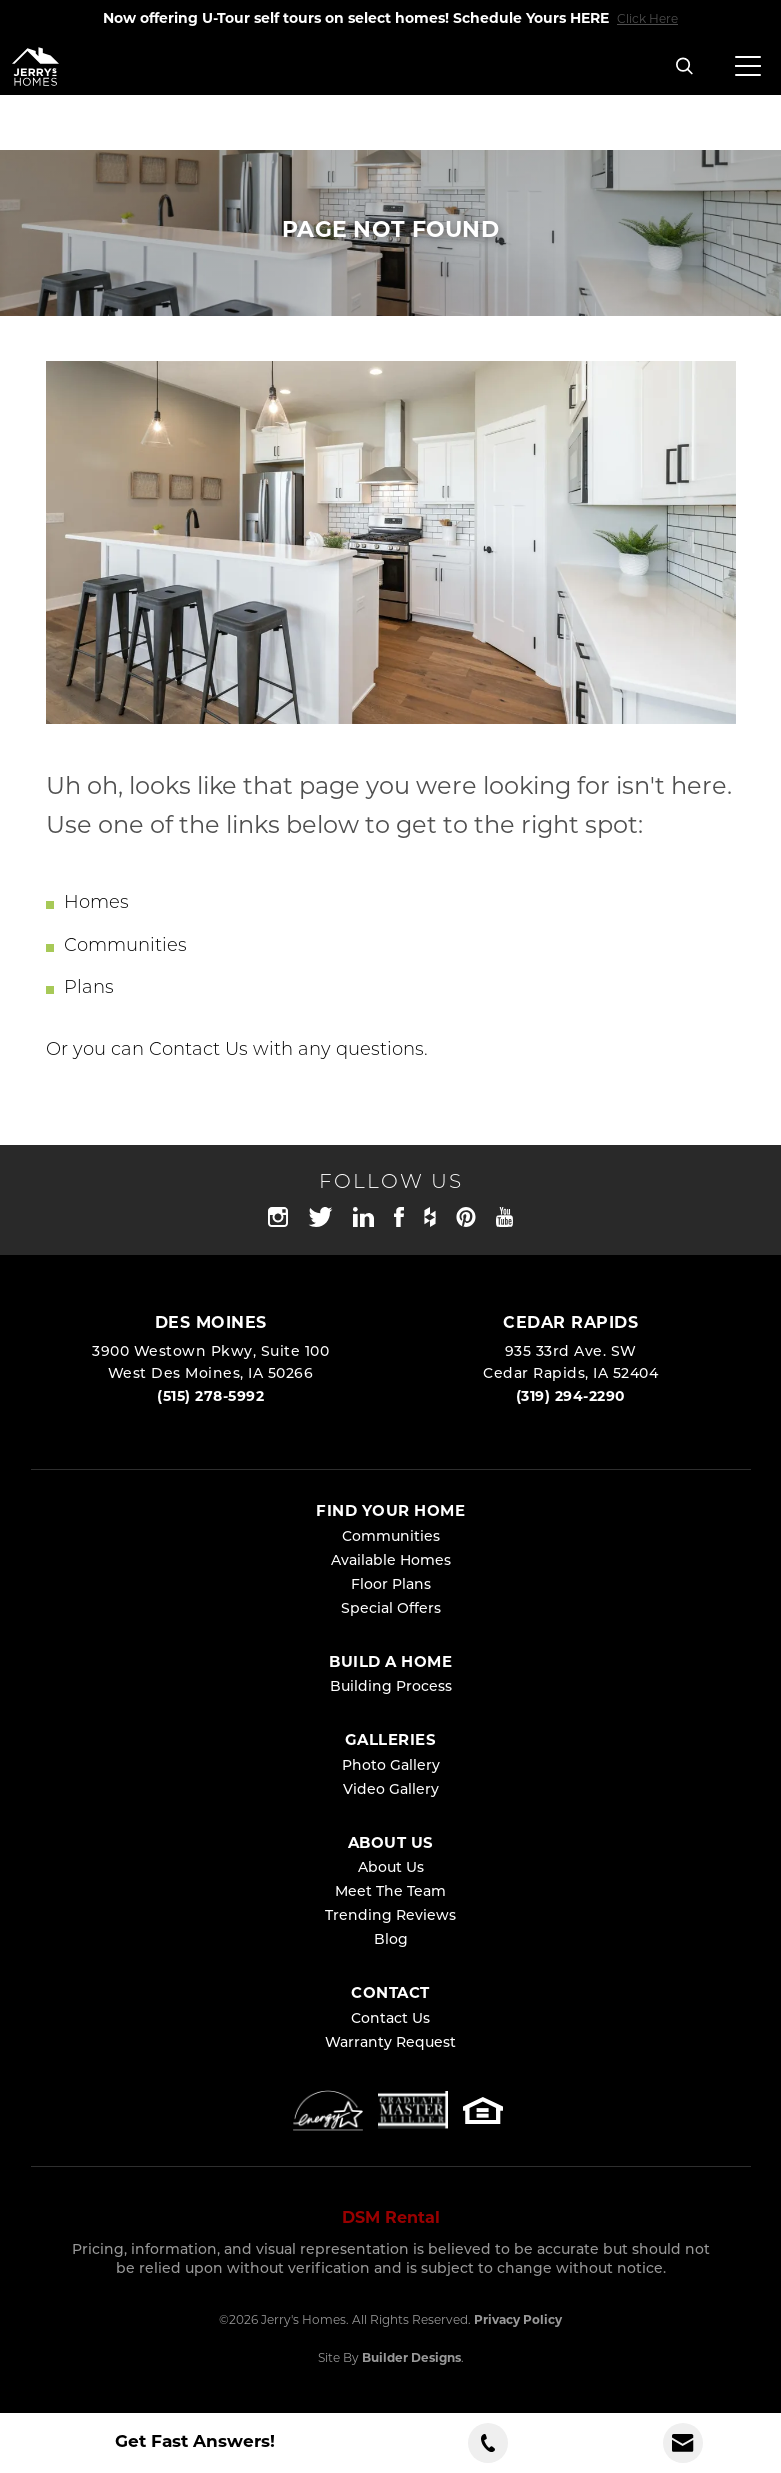  What do you see at coordinates (125, 946) in the screenshot?
I see `Communities` at bounding box center [125, 946].